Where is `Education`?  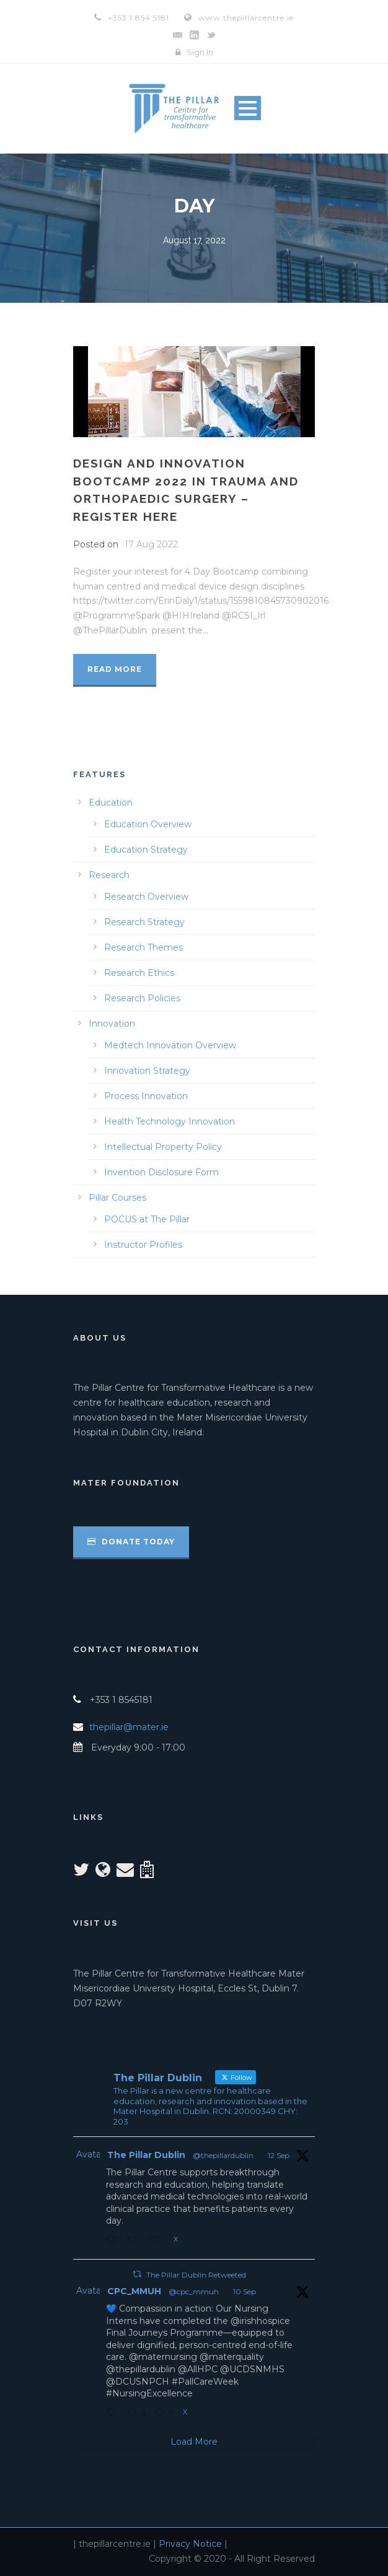
Education is located at coordinates (111, 802).